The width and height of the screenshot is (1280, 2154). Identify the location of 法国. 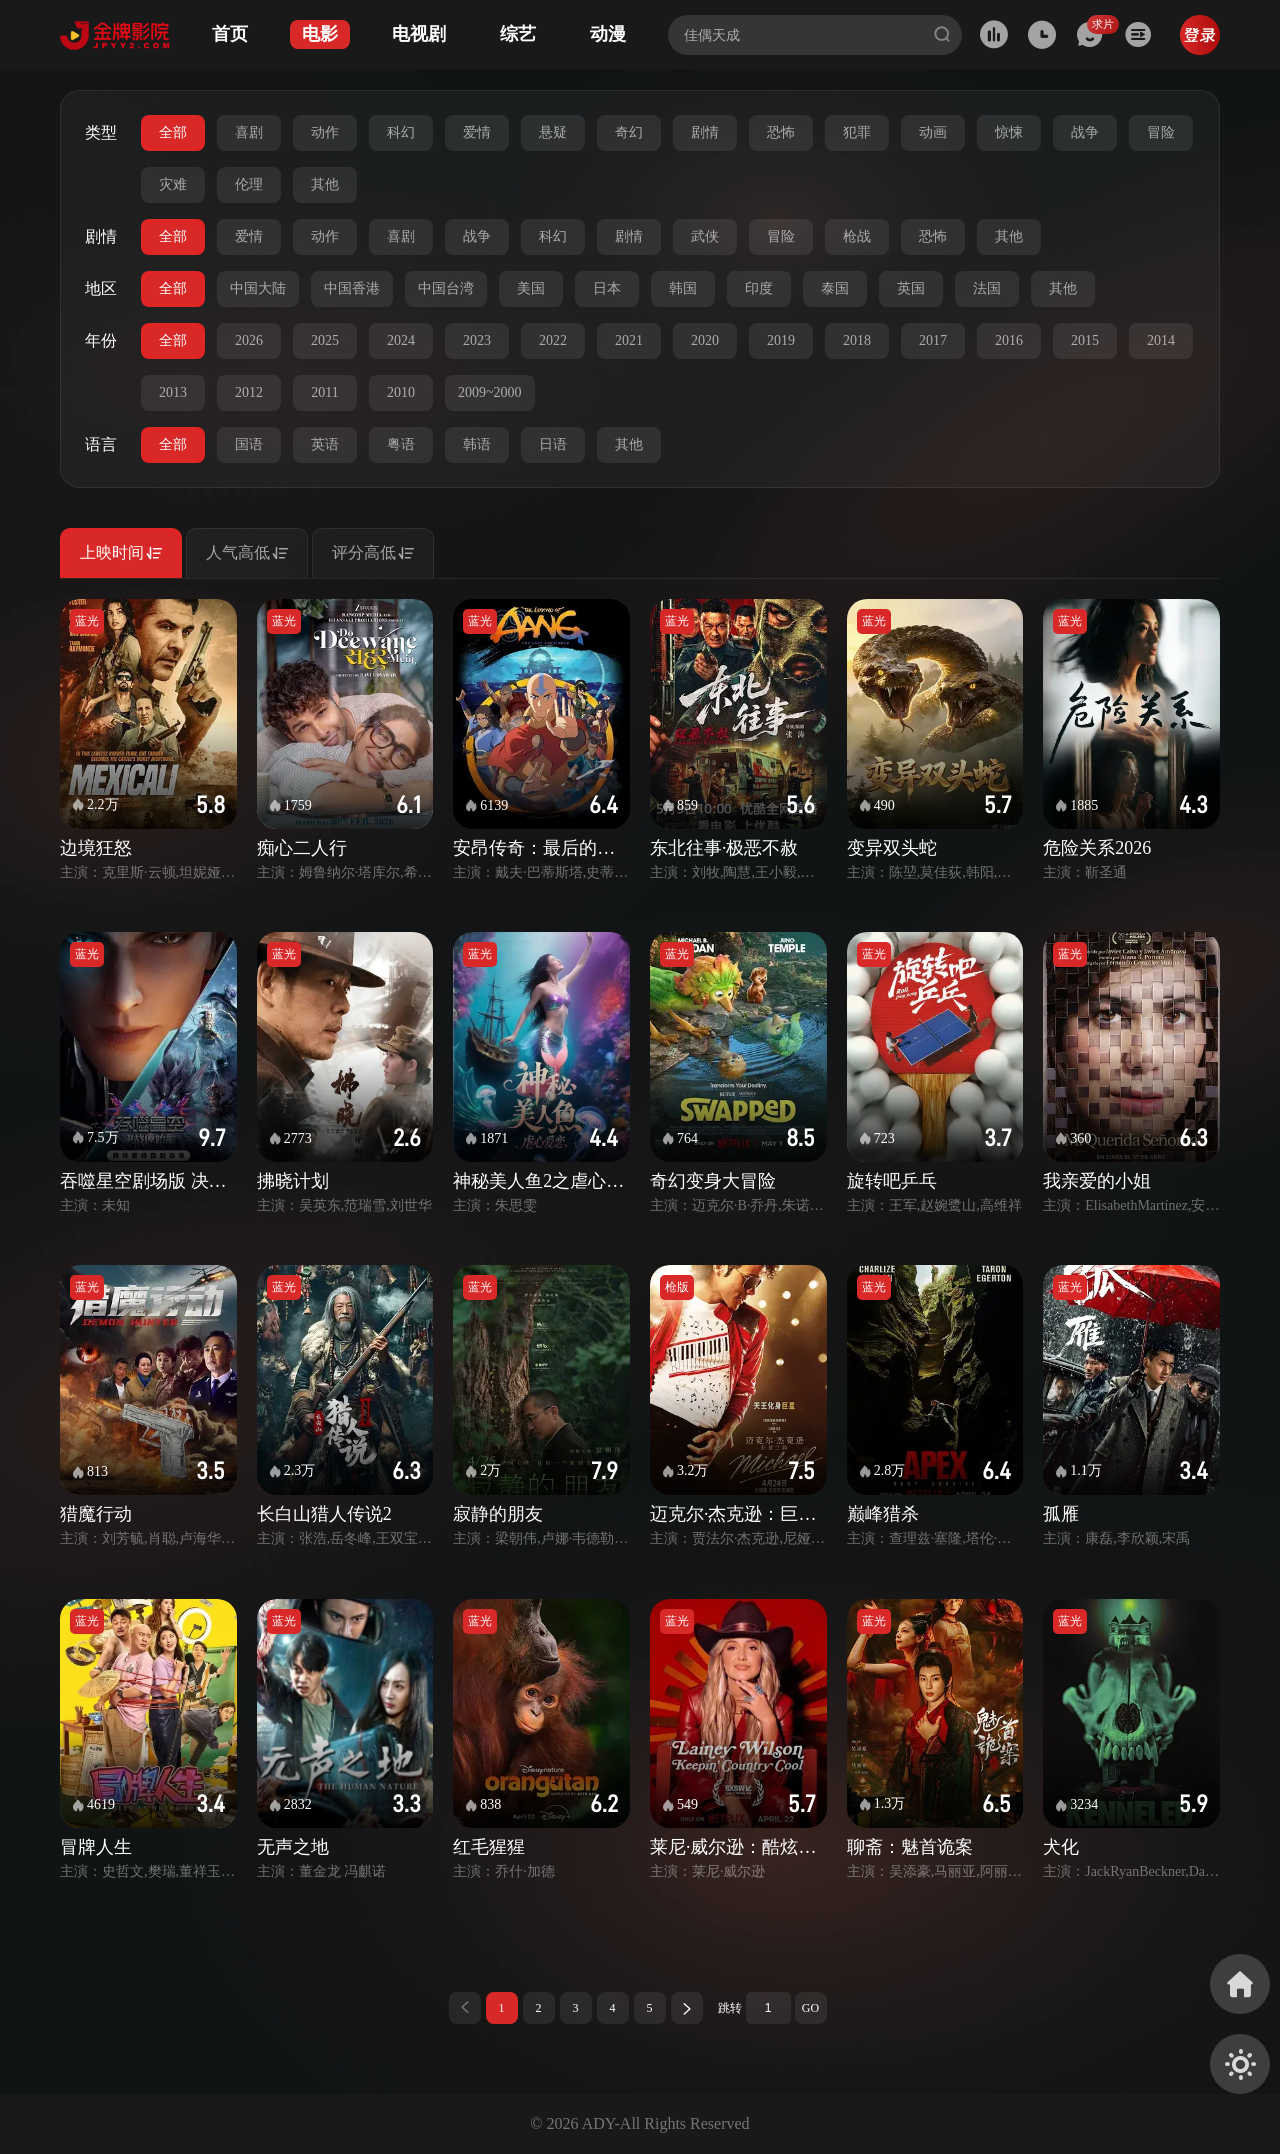
(987, 288).